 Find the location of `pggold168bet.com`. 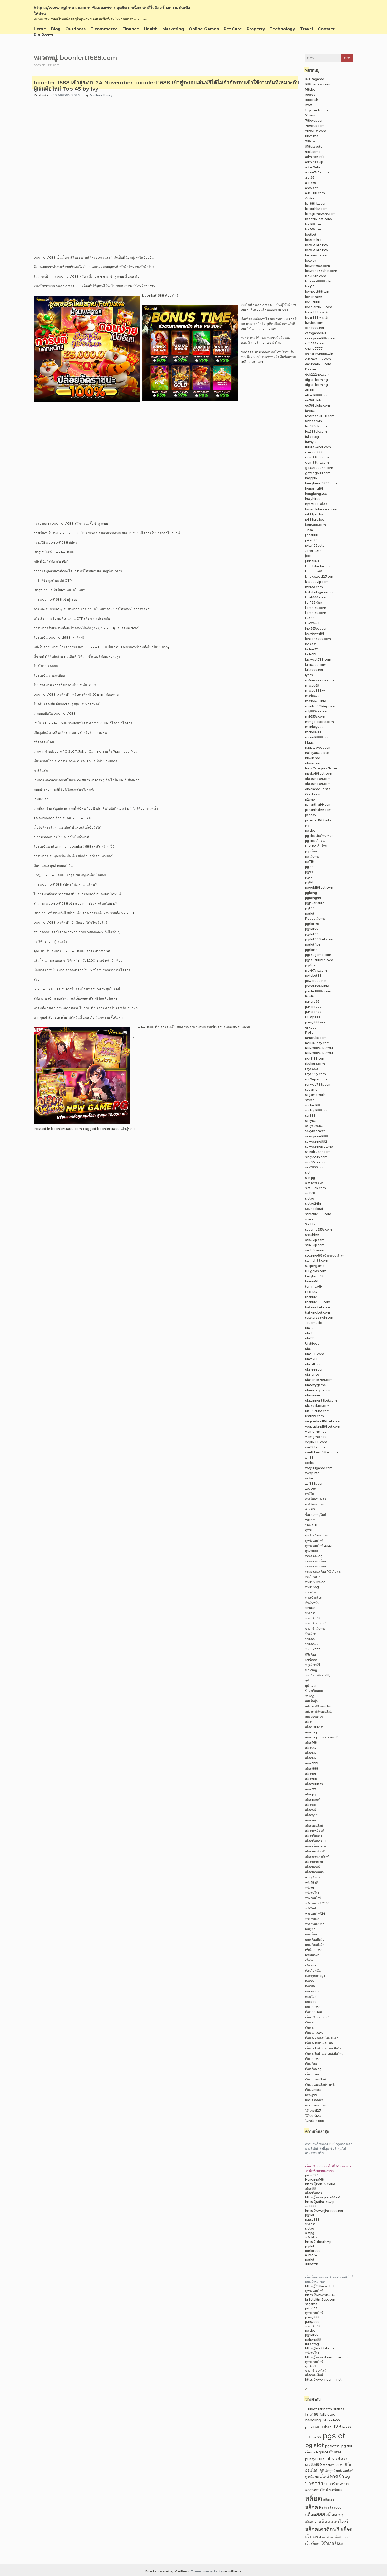

pggold168bet.com is located at coordinates (319, 887).